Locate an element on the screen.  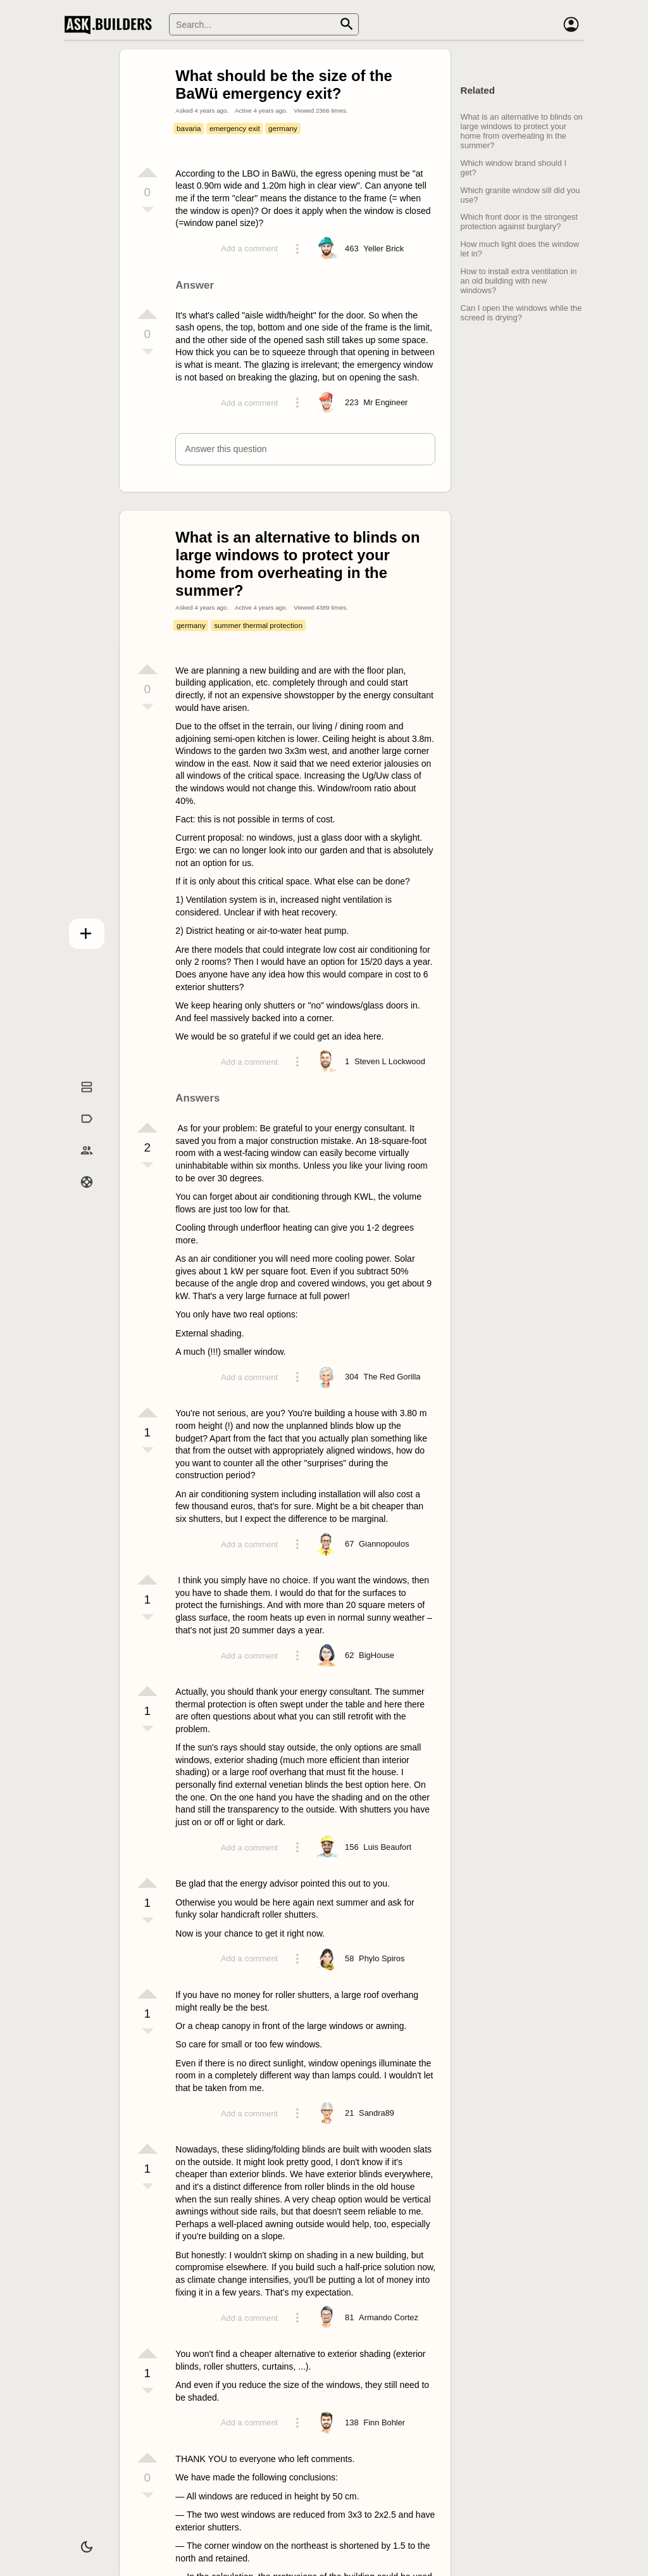
[Account] is located at coordinates (570, 24).